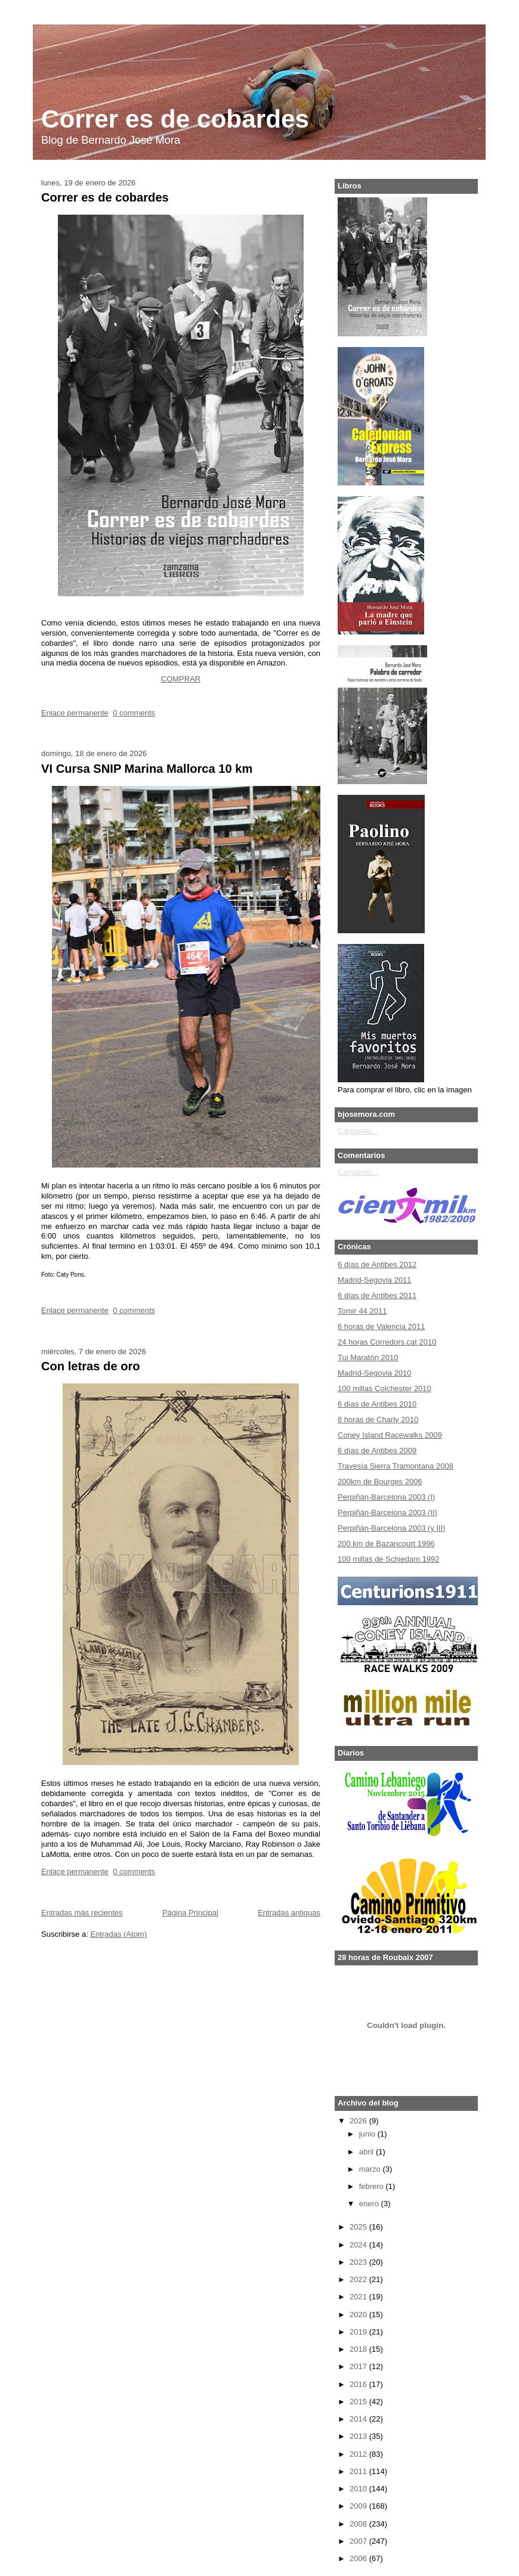  I want to click on 2025, so click(358, 2226).